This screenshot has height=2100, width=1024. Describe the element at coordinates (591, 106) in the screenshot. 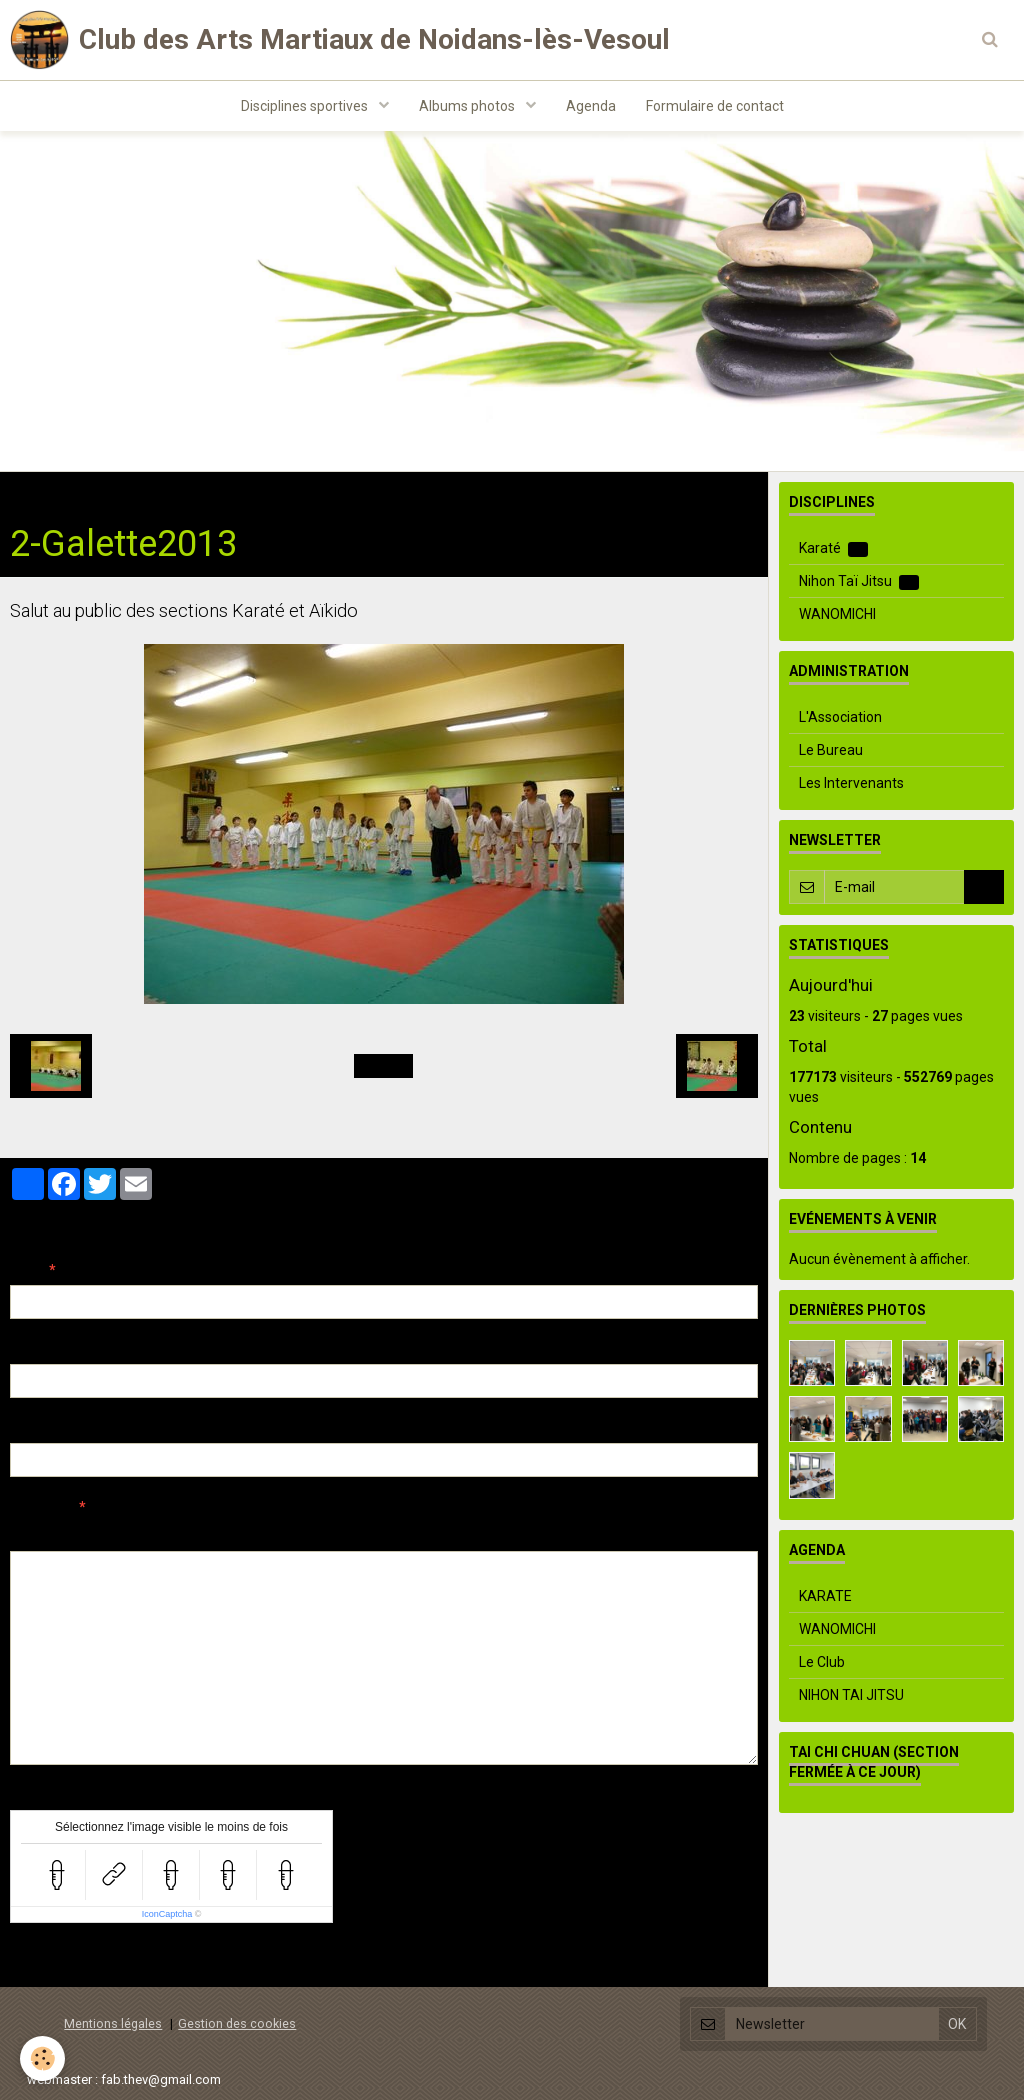

I see `Agenda` at that location.